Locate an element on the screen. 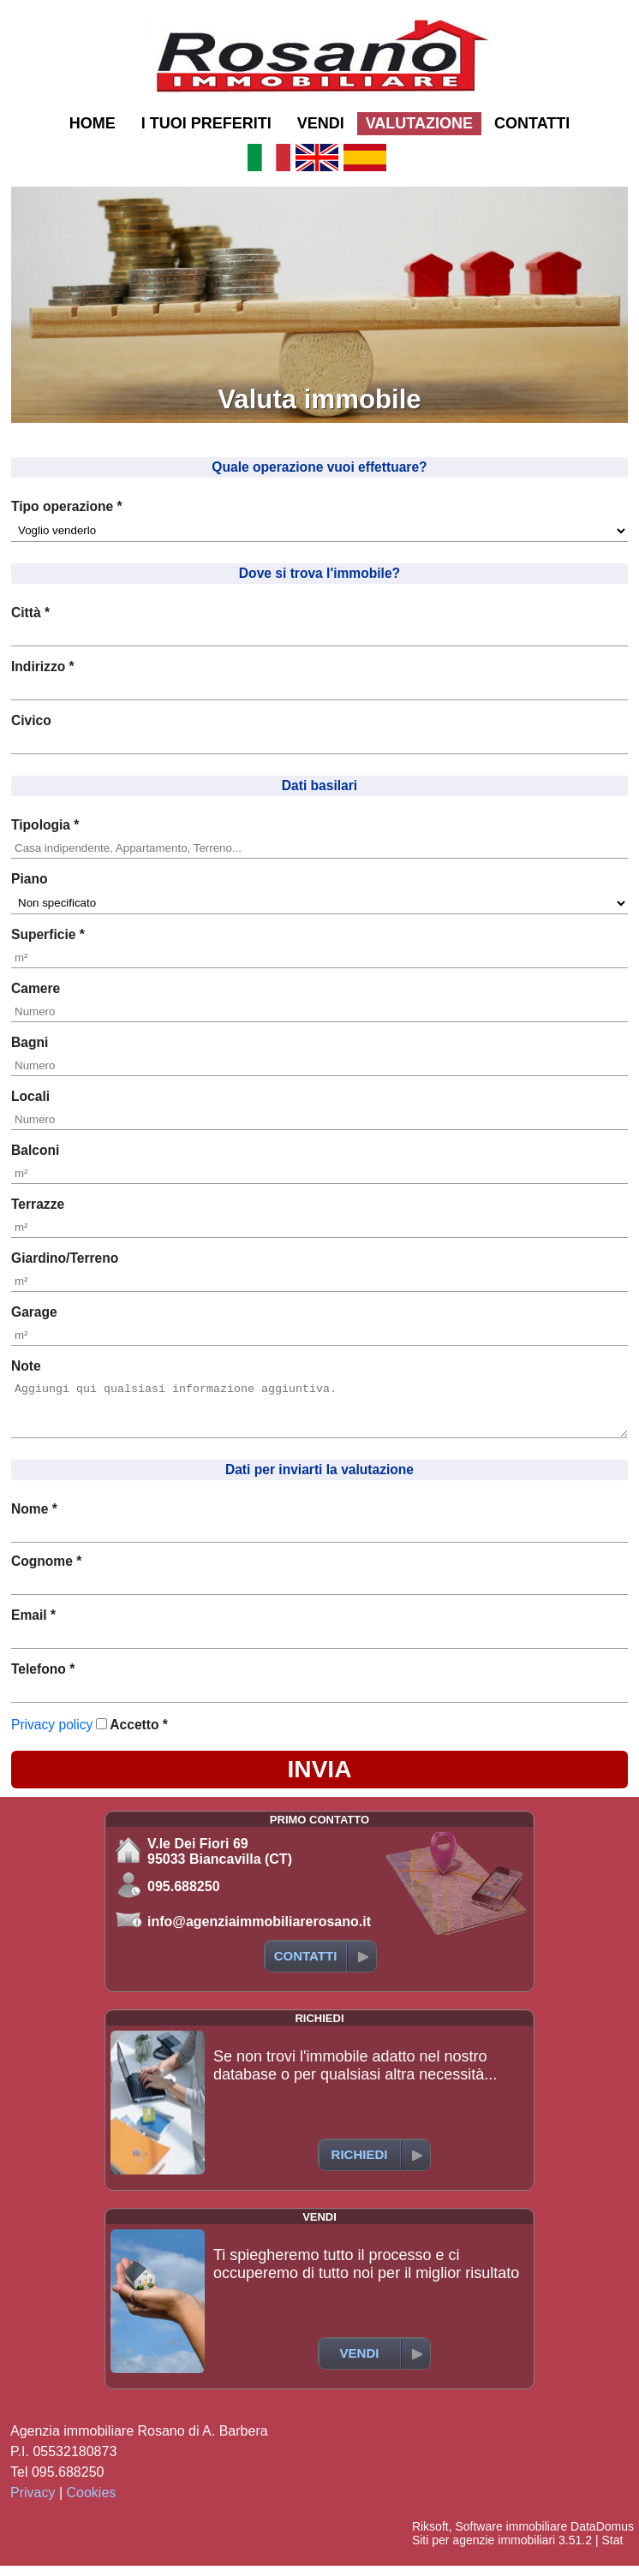  VENDI is located at coordinates (320, 123).